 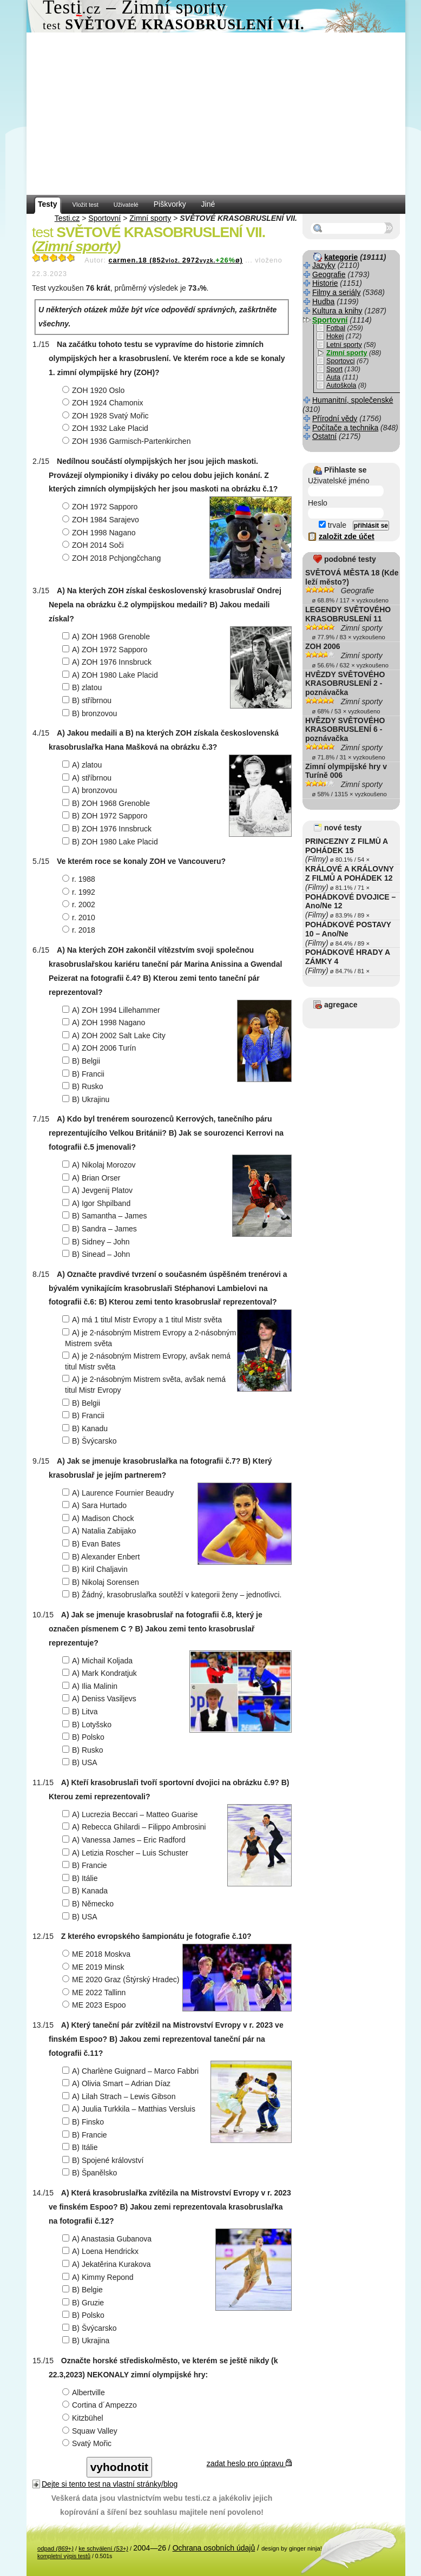 I want to click on založit zde účet, so click(x=346, y=536).